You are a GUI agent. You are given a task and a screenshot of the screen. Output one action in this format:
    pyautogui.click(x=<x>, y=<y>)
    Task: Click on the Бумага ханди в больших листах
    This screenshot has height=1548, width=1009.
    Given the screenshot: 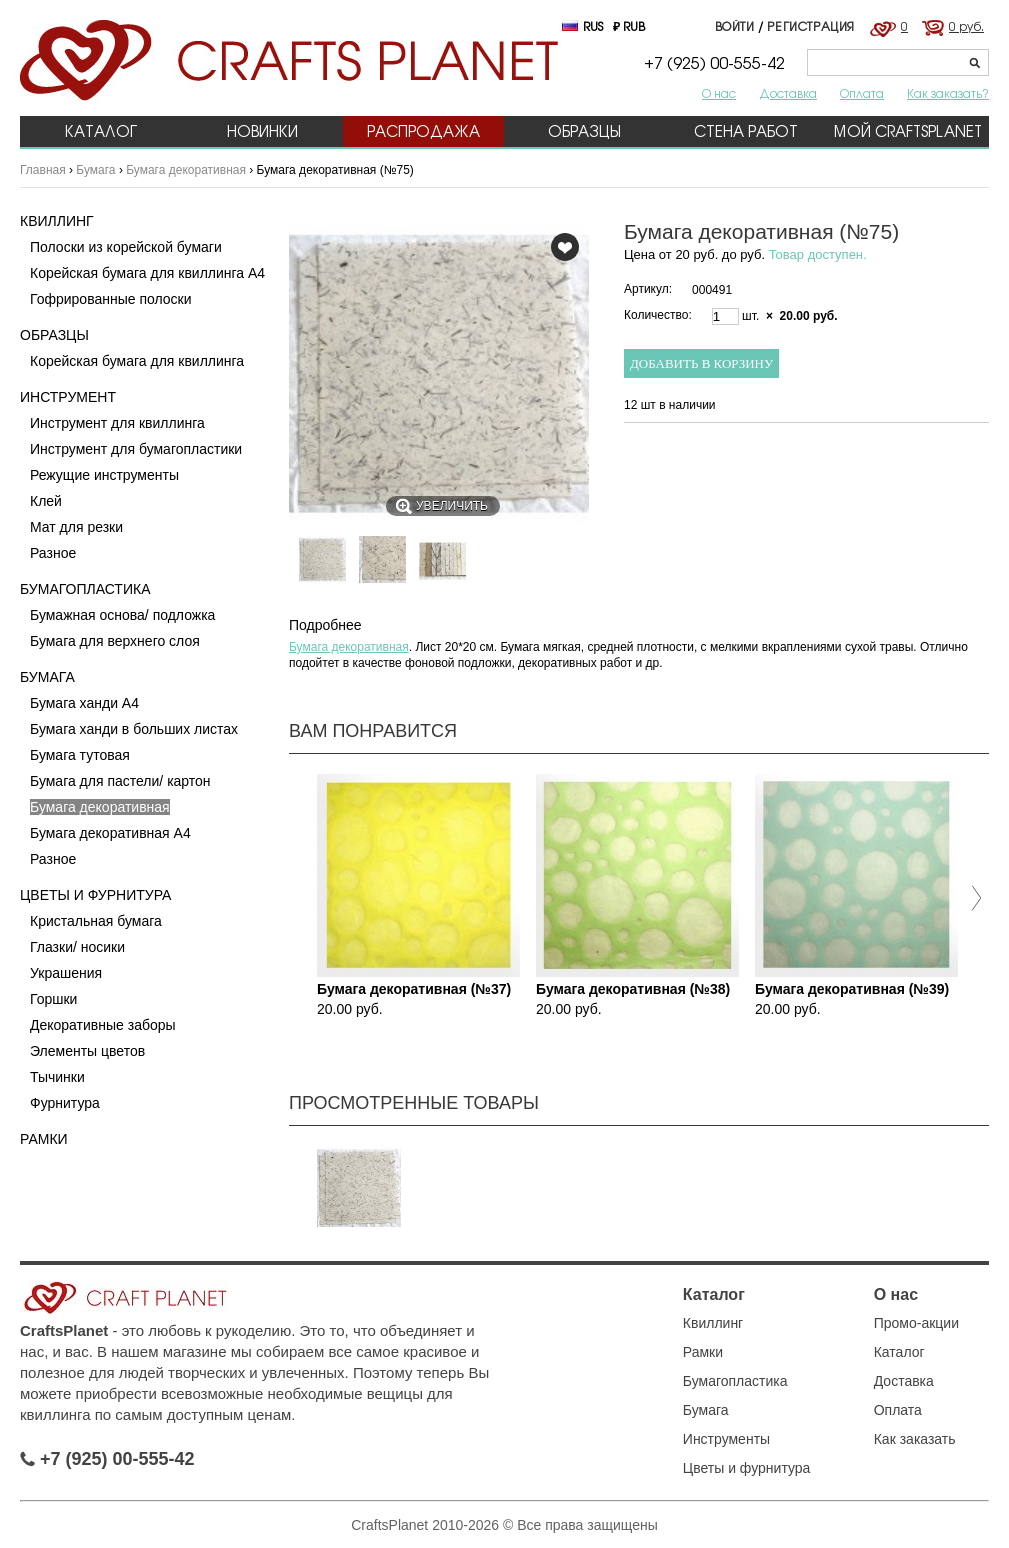 What is the action you would take?
    pyautogui.click(x=134, y=729)
    